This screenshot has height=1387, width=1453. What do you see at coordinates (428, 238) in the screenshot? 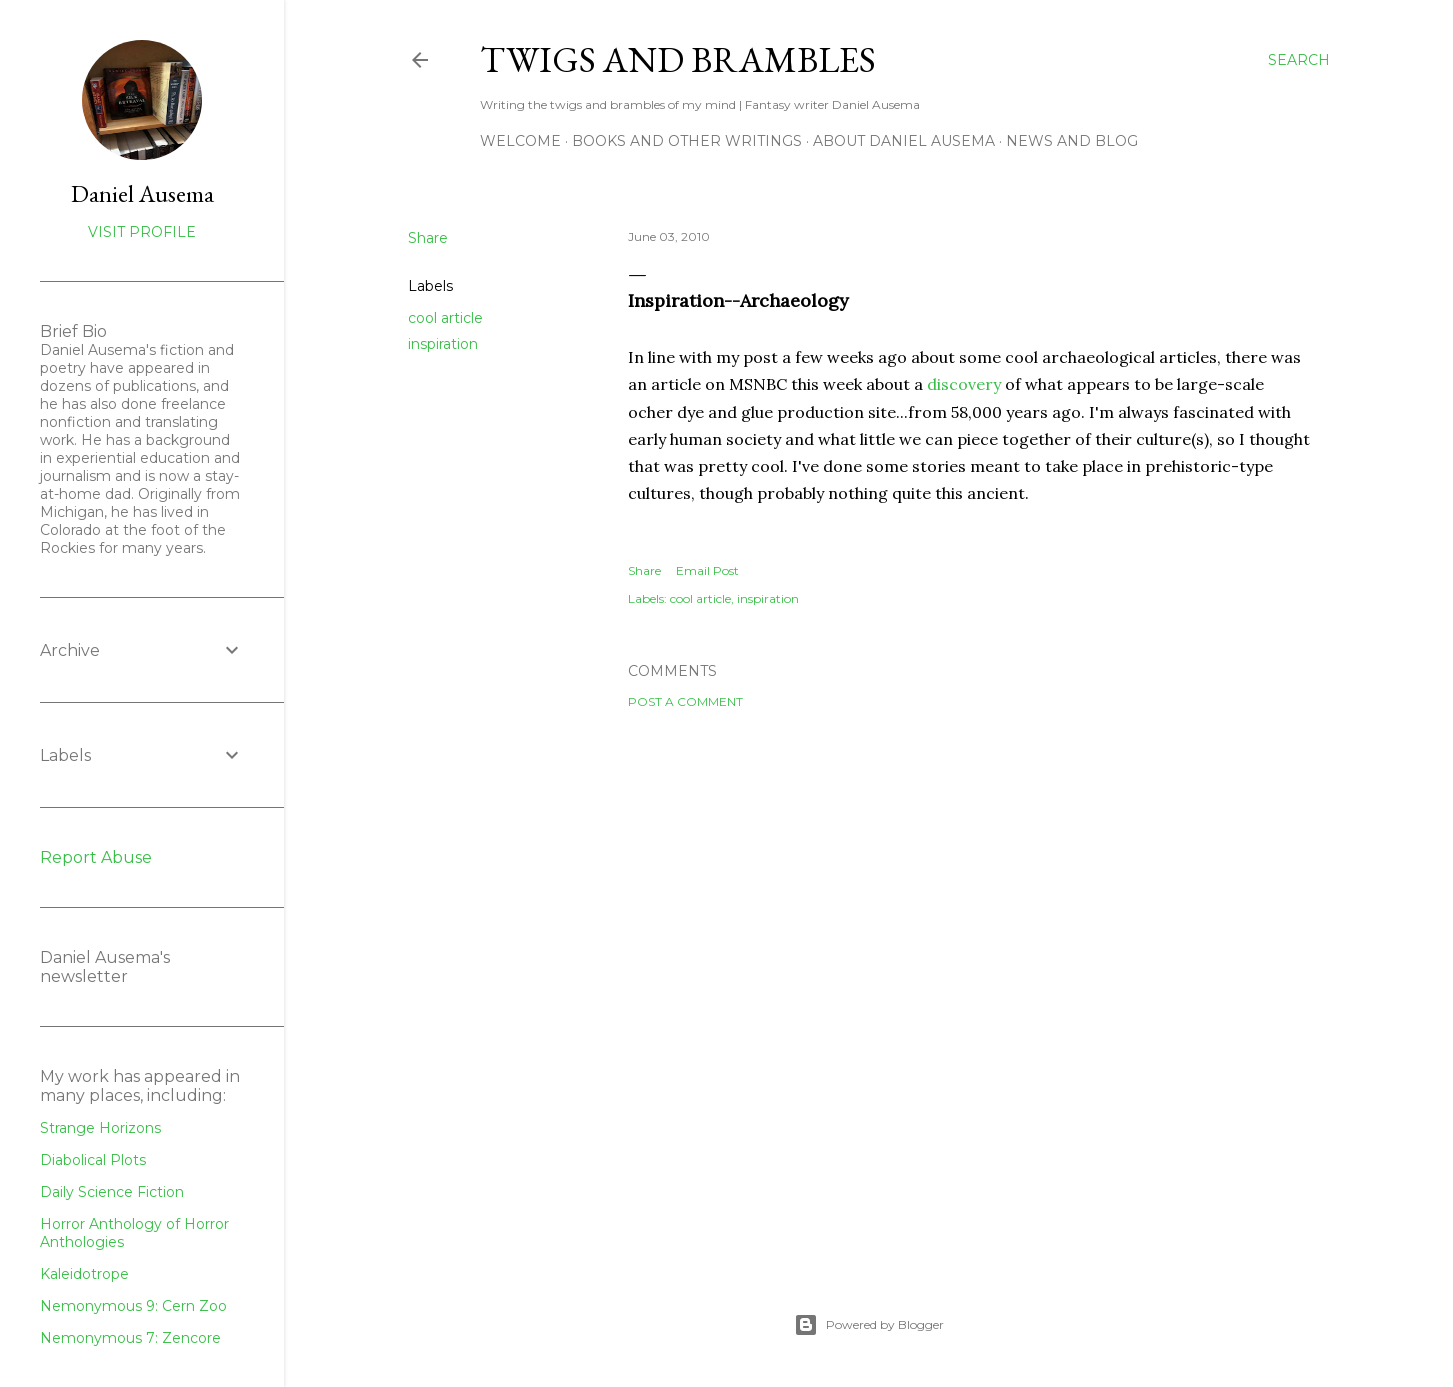
I see `Share [button]` at bounding box center [428, 238].